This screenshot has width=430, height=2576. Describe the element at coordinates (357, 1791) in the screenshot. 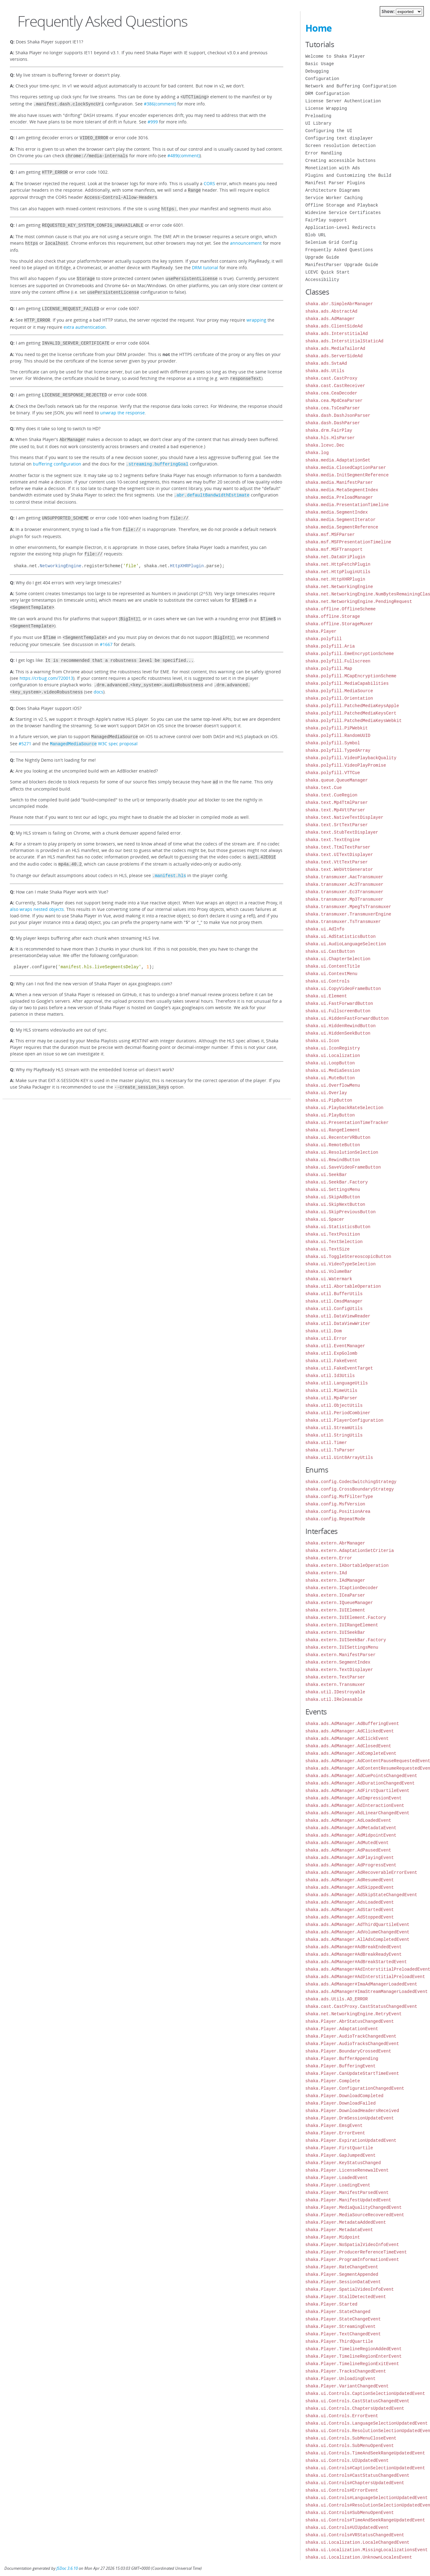

I see `shaka.ads.AdManager.AdFirstQuartileEvent` at that location.